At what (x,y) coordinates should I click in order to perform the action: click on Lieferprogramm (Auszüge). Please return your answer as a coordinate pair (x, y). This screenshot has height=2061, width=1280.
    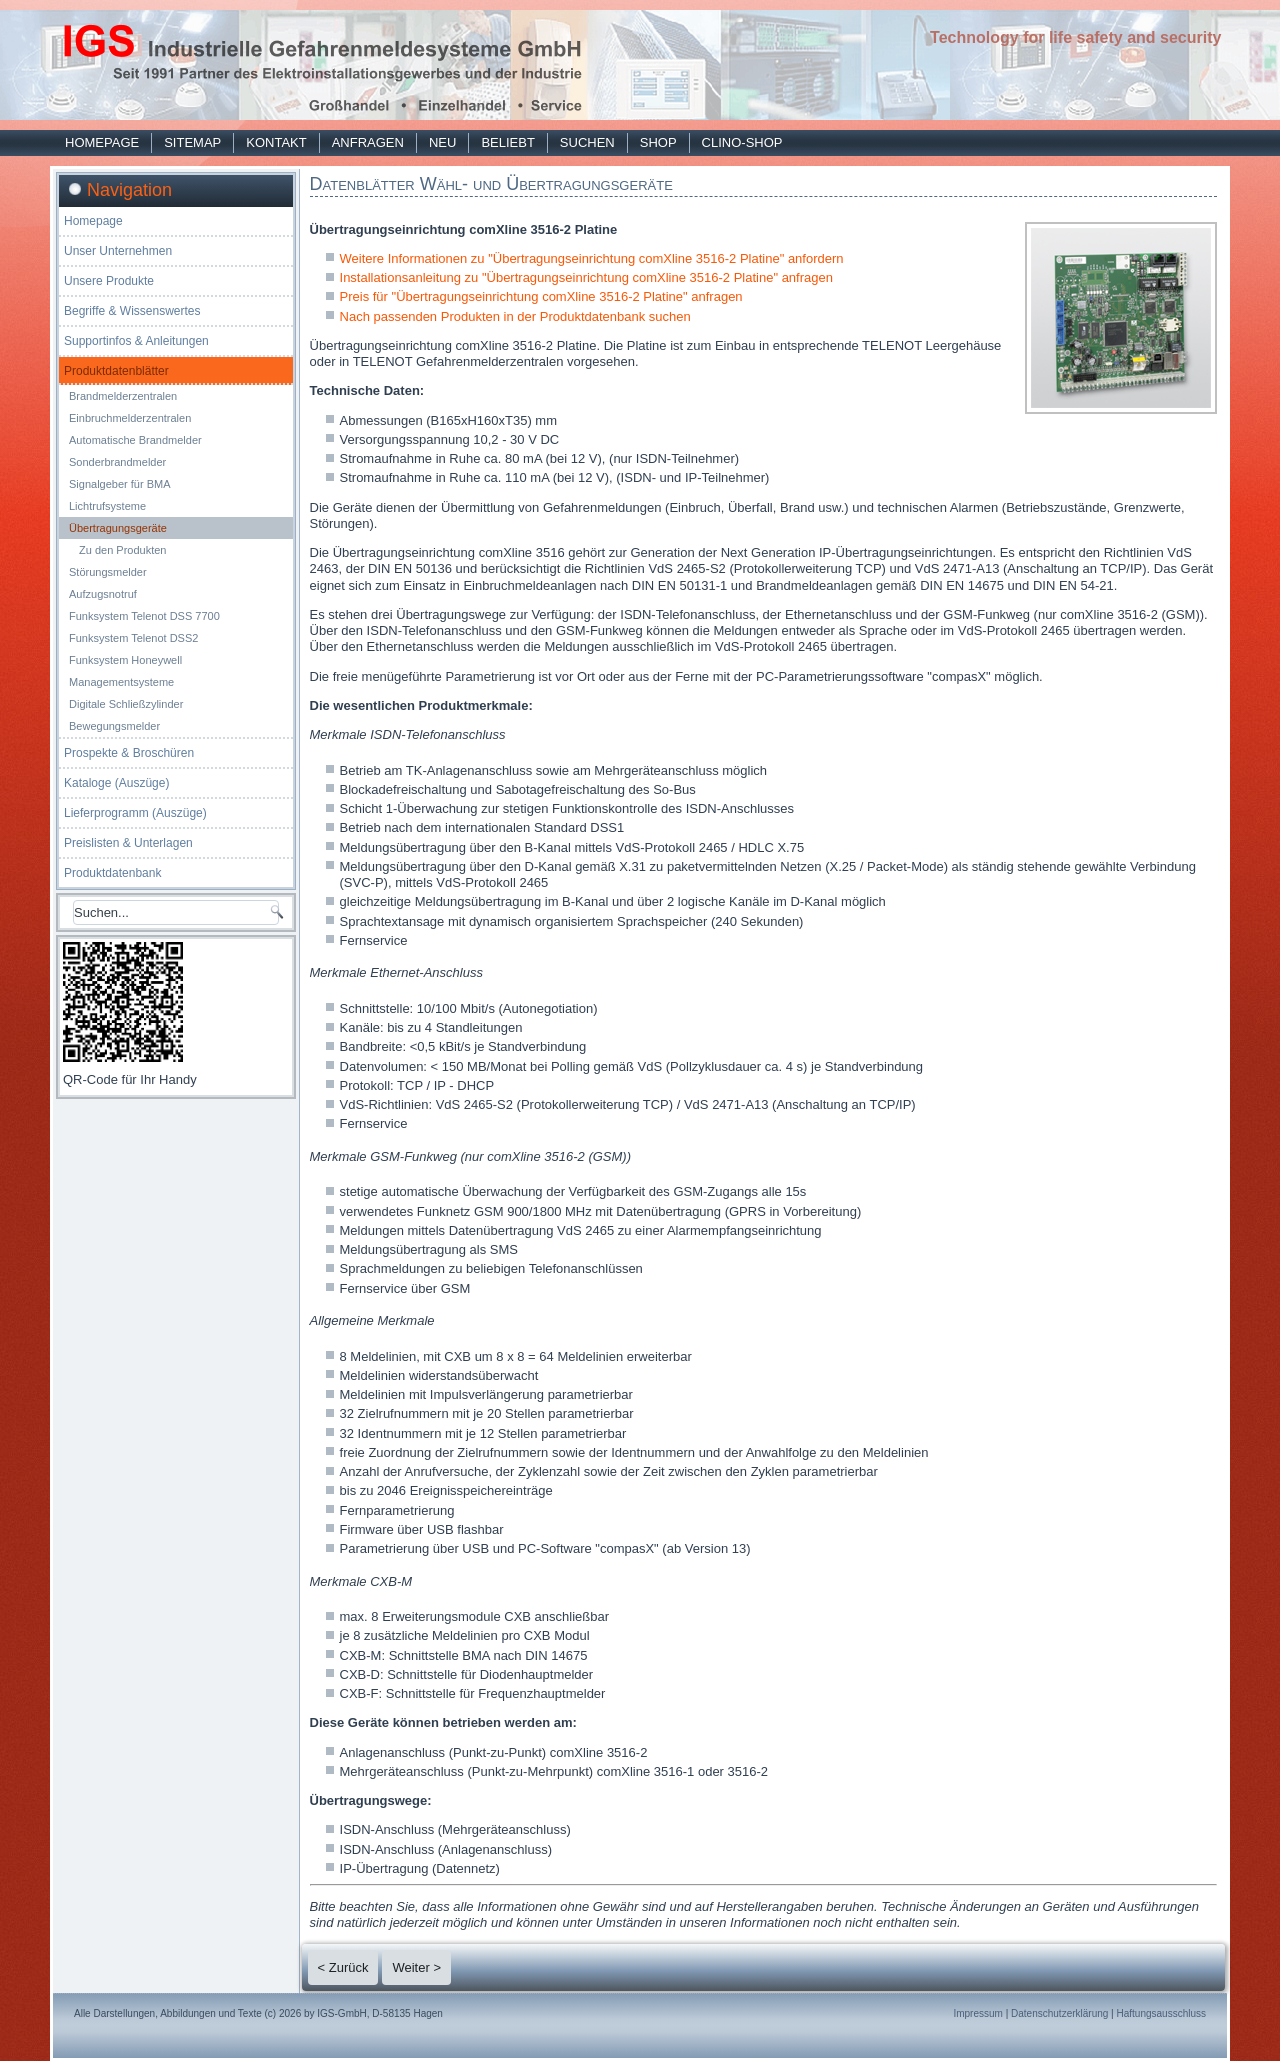
    Looking at the image, I should click on (135, 813).